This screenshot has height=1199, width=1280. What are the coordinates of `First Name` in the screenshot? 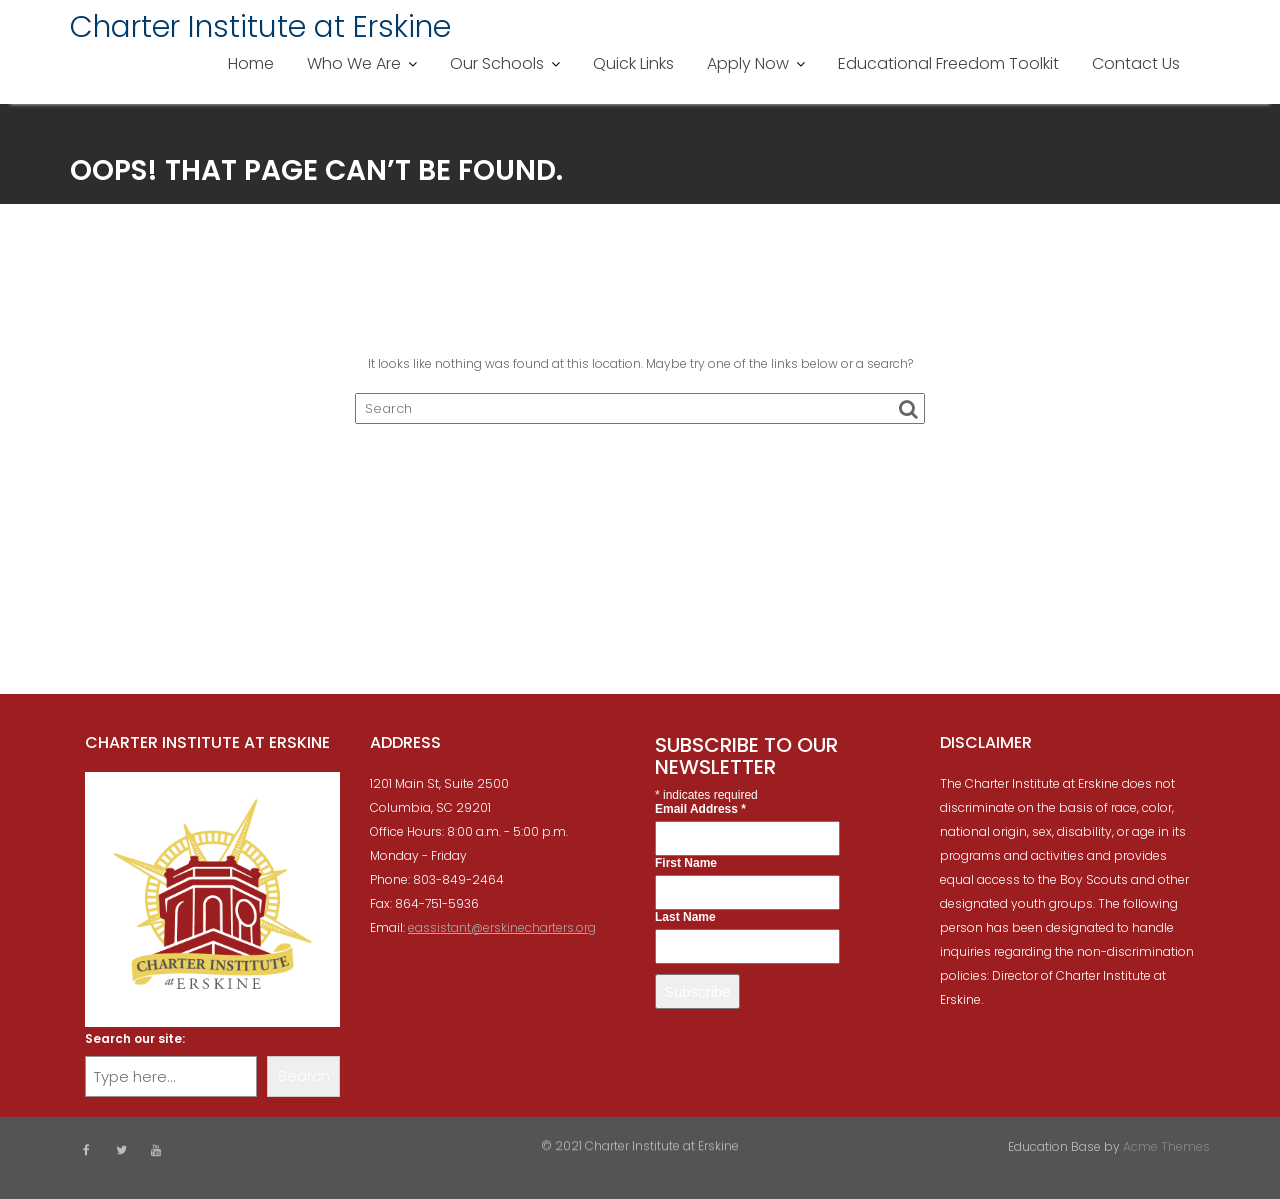 It's located at (686, 863).